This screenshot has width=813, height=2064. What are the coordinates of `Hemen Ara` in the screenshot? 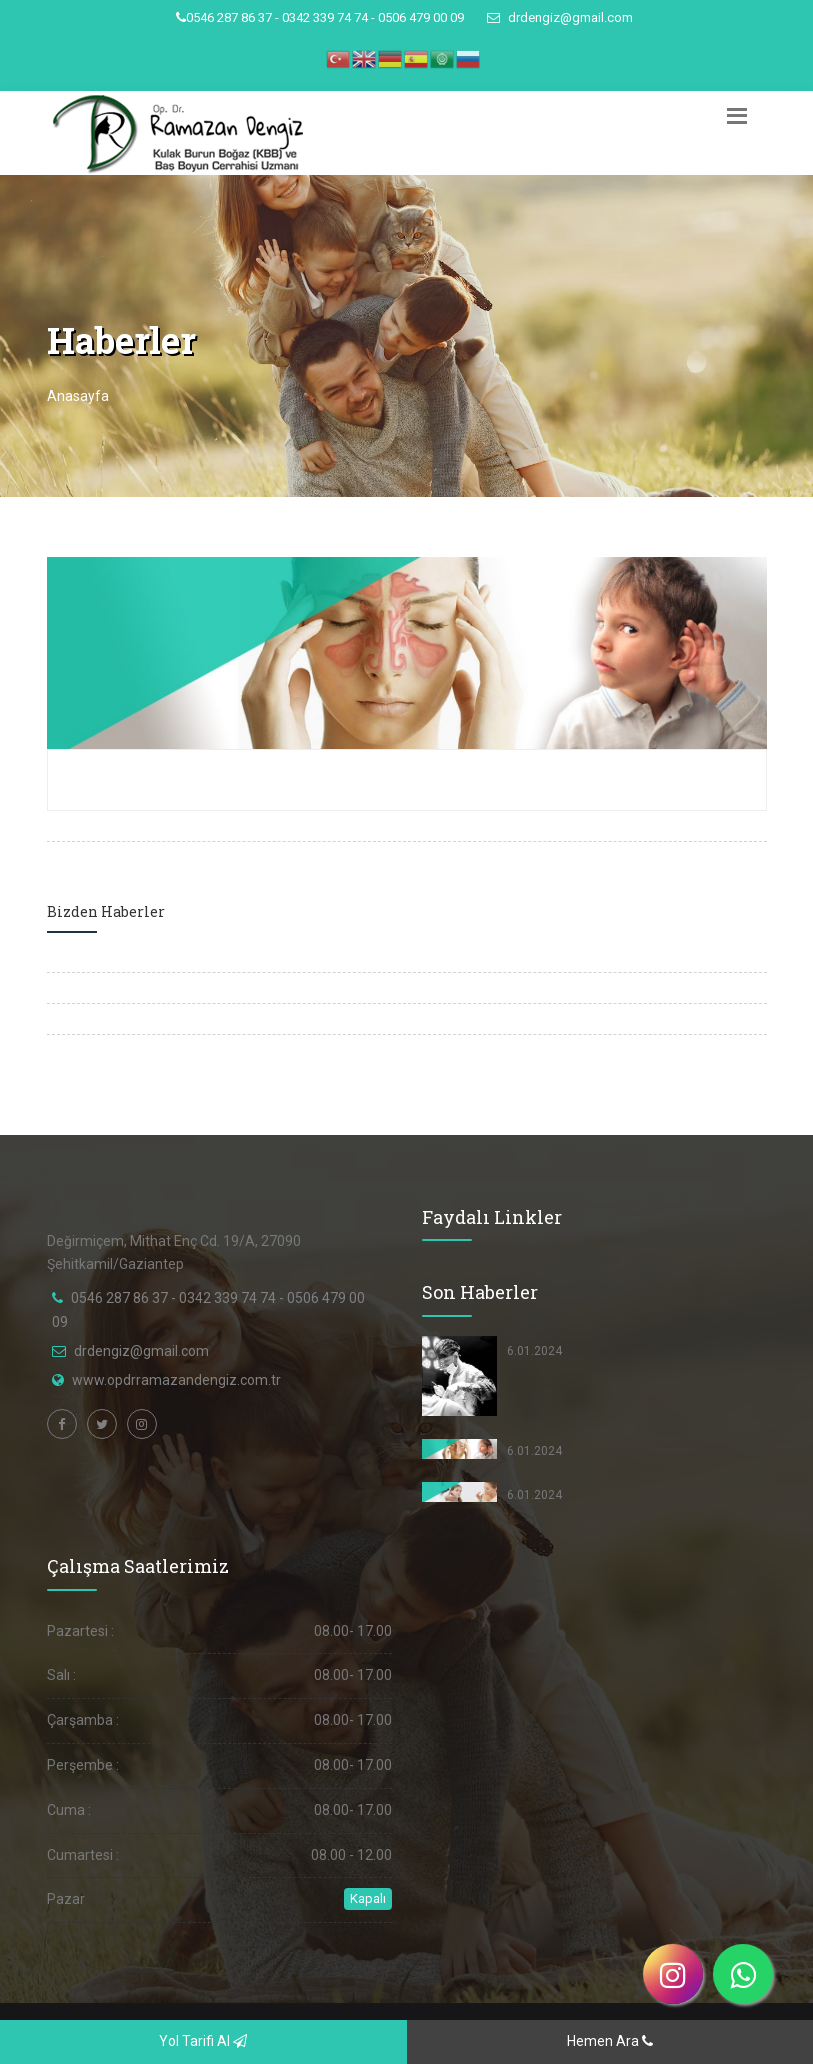 It's located at (610, 2041).